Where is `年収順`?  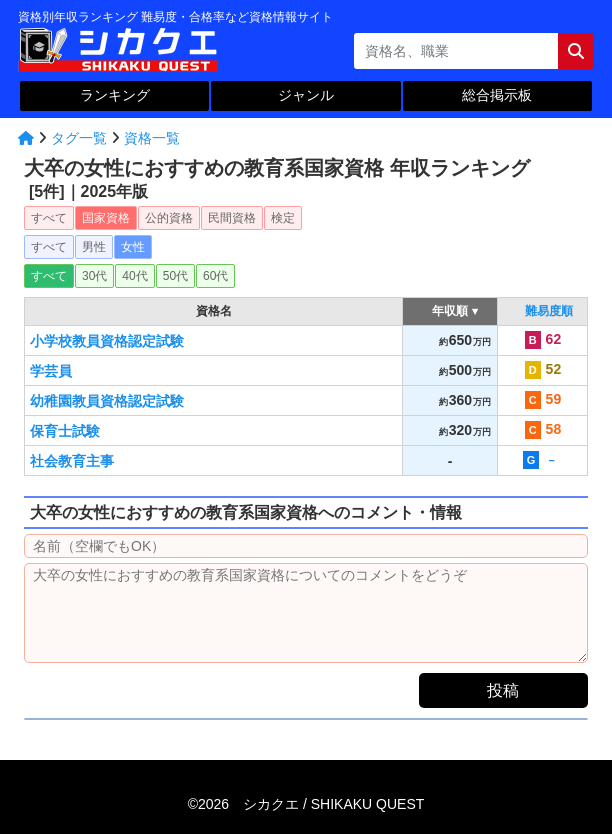
年収順 is located at coordinates (450, 311).